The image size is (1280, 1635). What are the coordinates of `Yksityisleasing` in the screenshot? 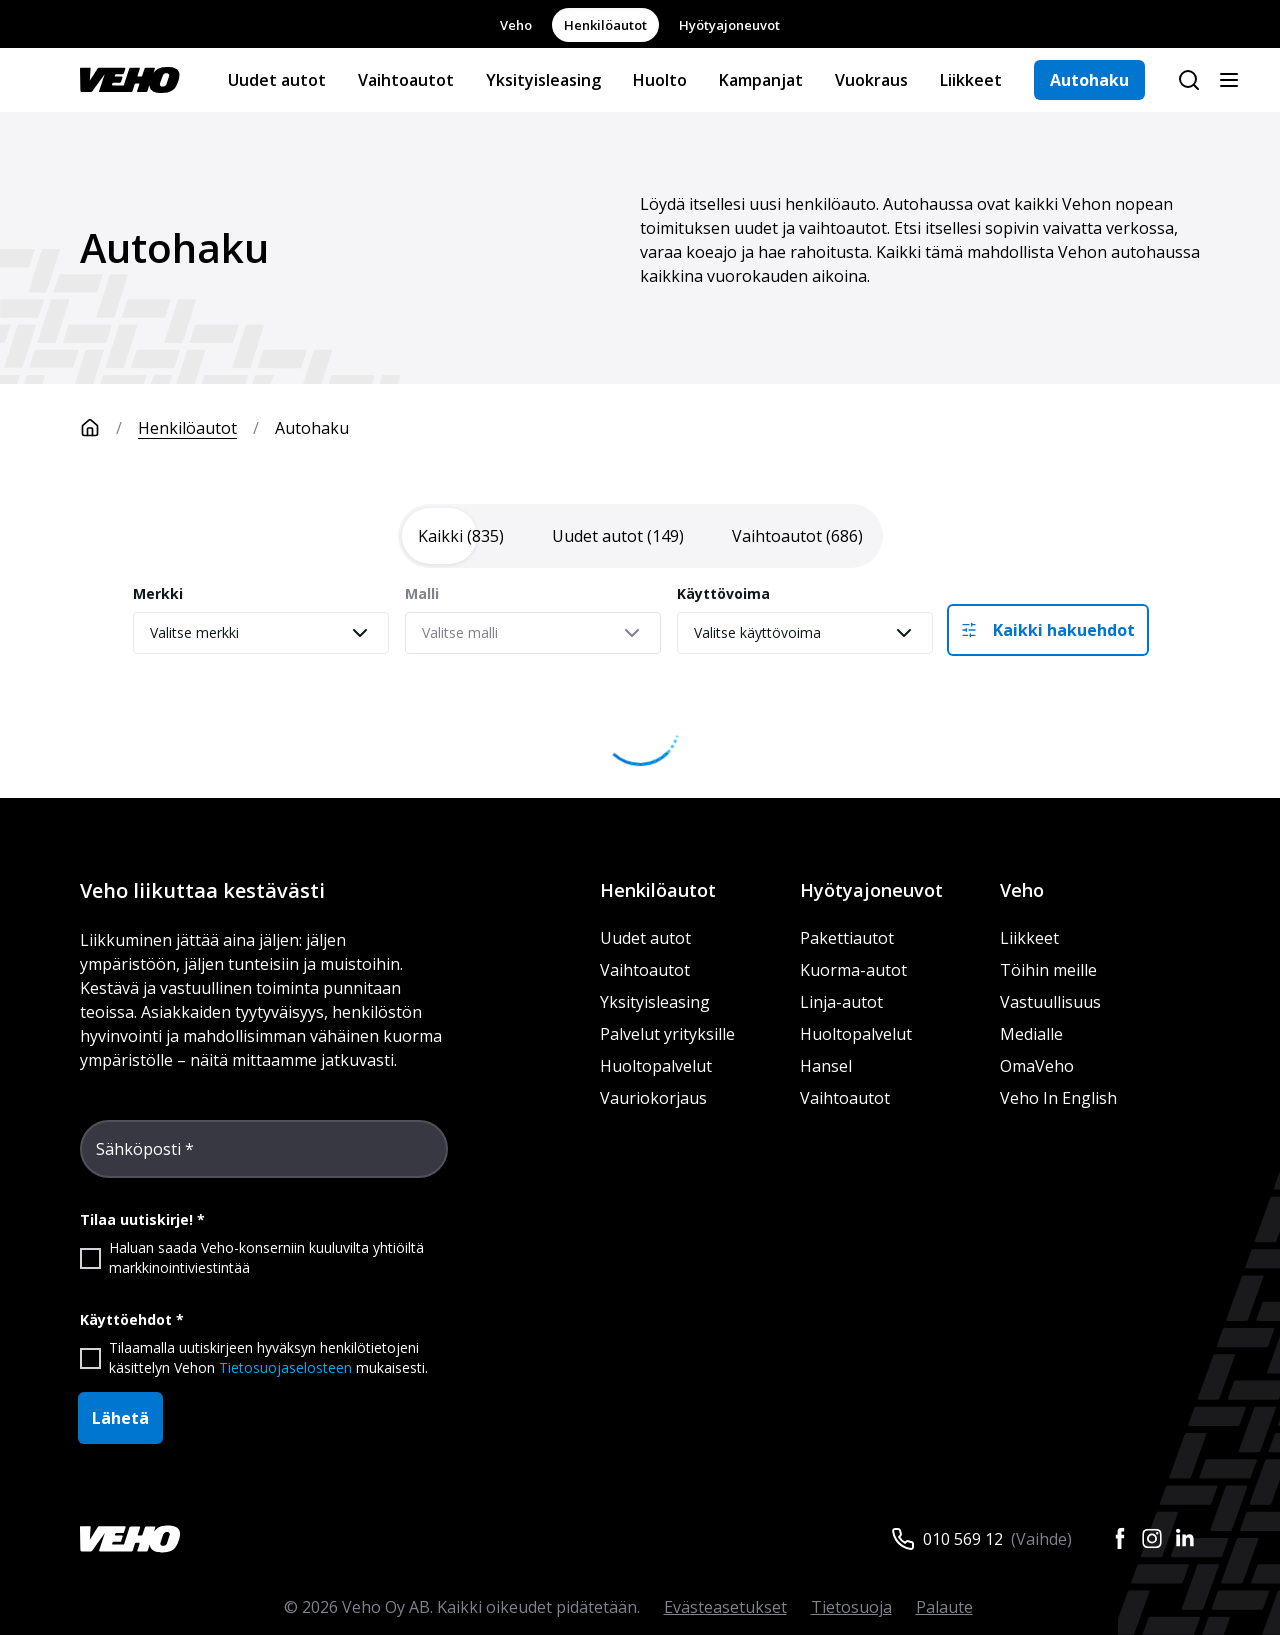 It's located at (543, 80).